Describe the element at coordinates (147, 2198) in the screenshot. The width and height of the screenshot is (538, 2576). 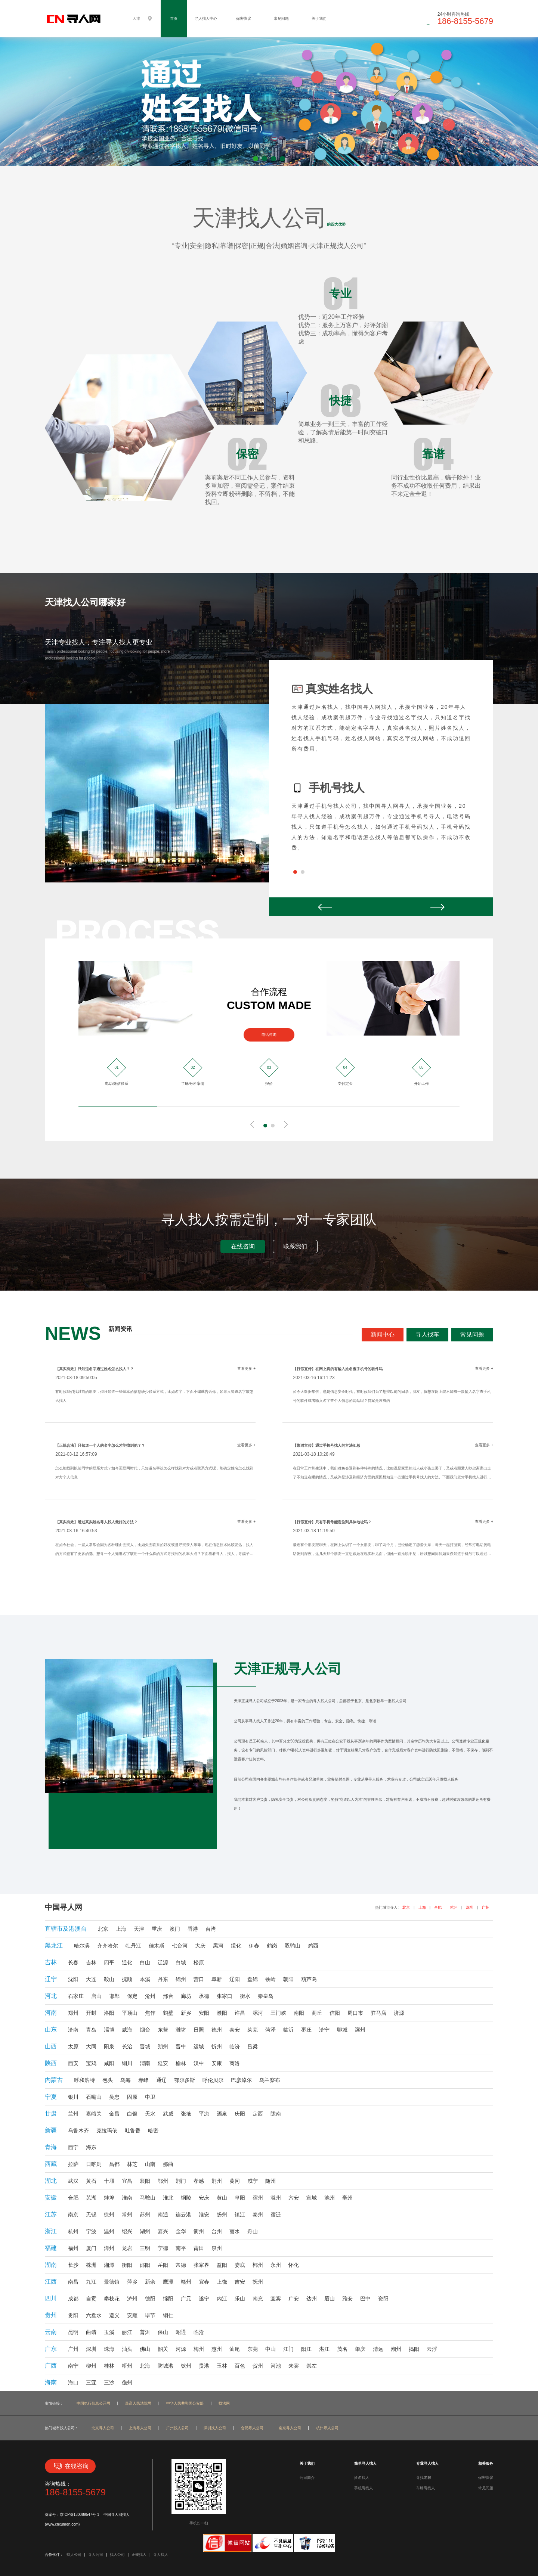
I see `马鞍山` at that location.